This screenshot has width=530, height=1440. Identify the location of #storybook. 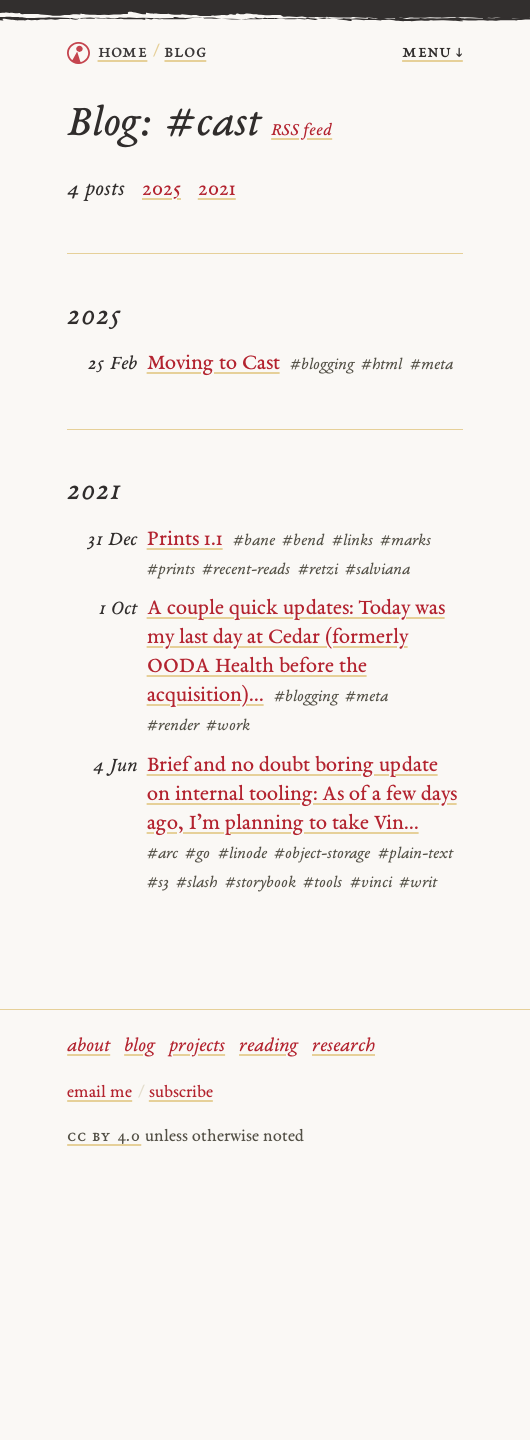
(260, 883).